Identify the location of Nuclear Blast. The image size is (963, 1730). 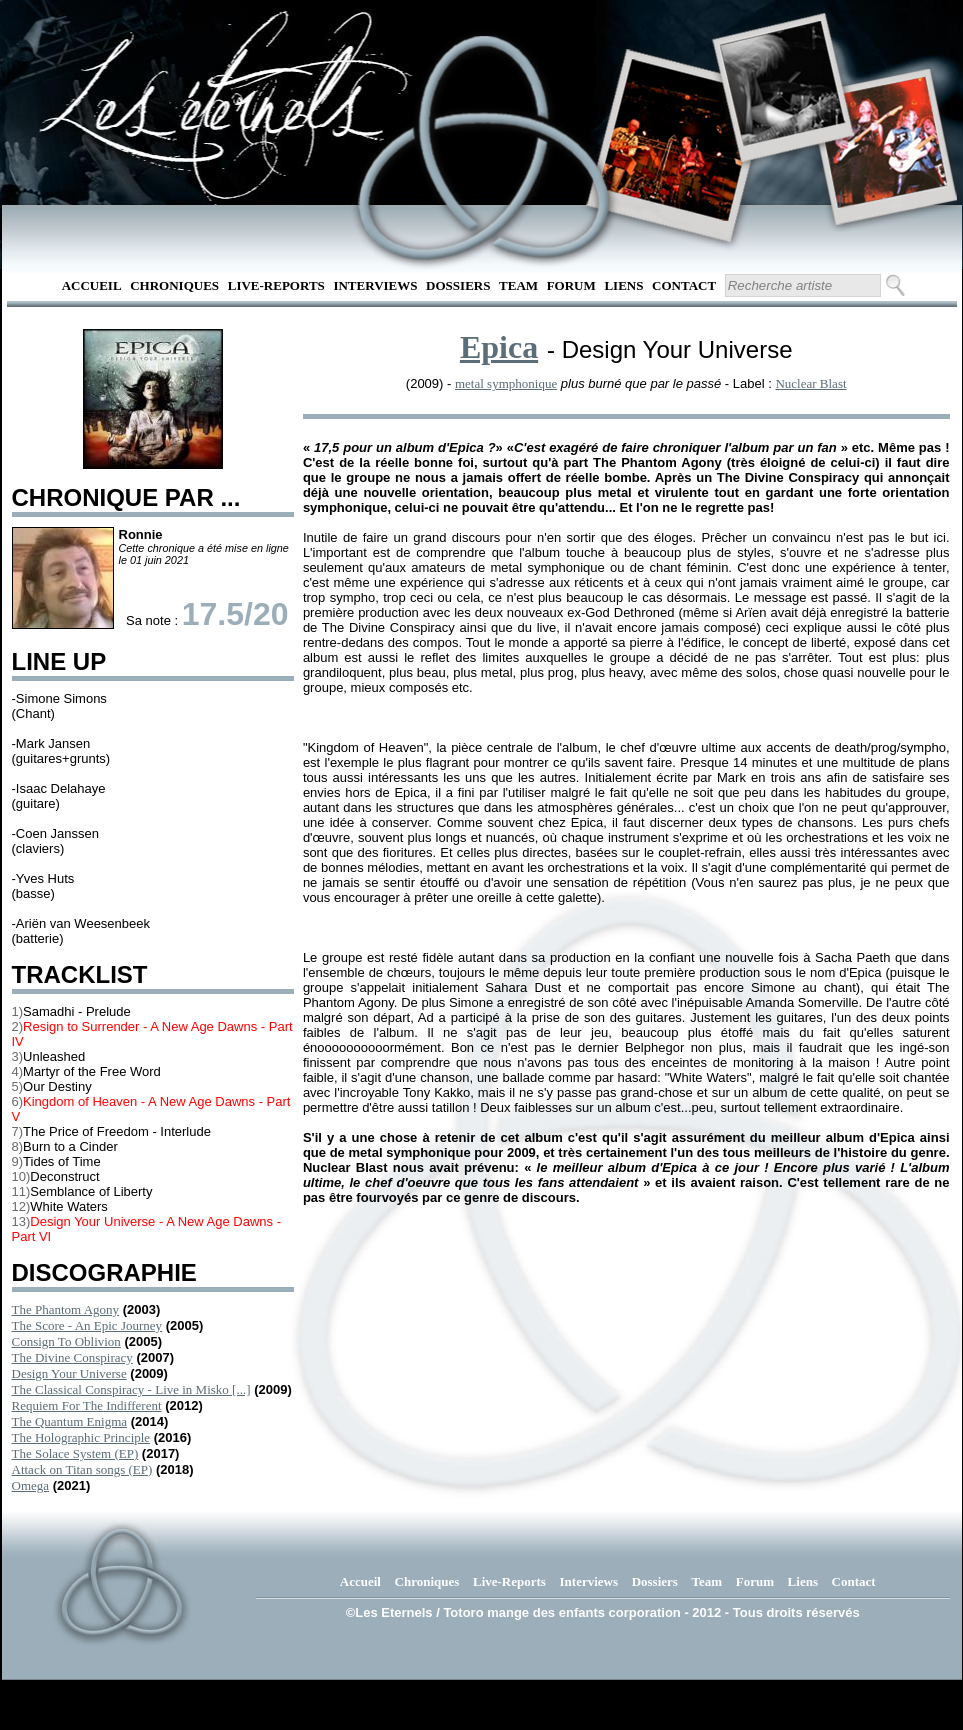
(810, 383).